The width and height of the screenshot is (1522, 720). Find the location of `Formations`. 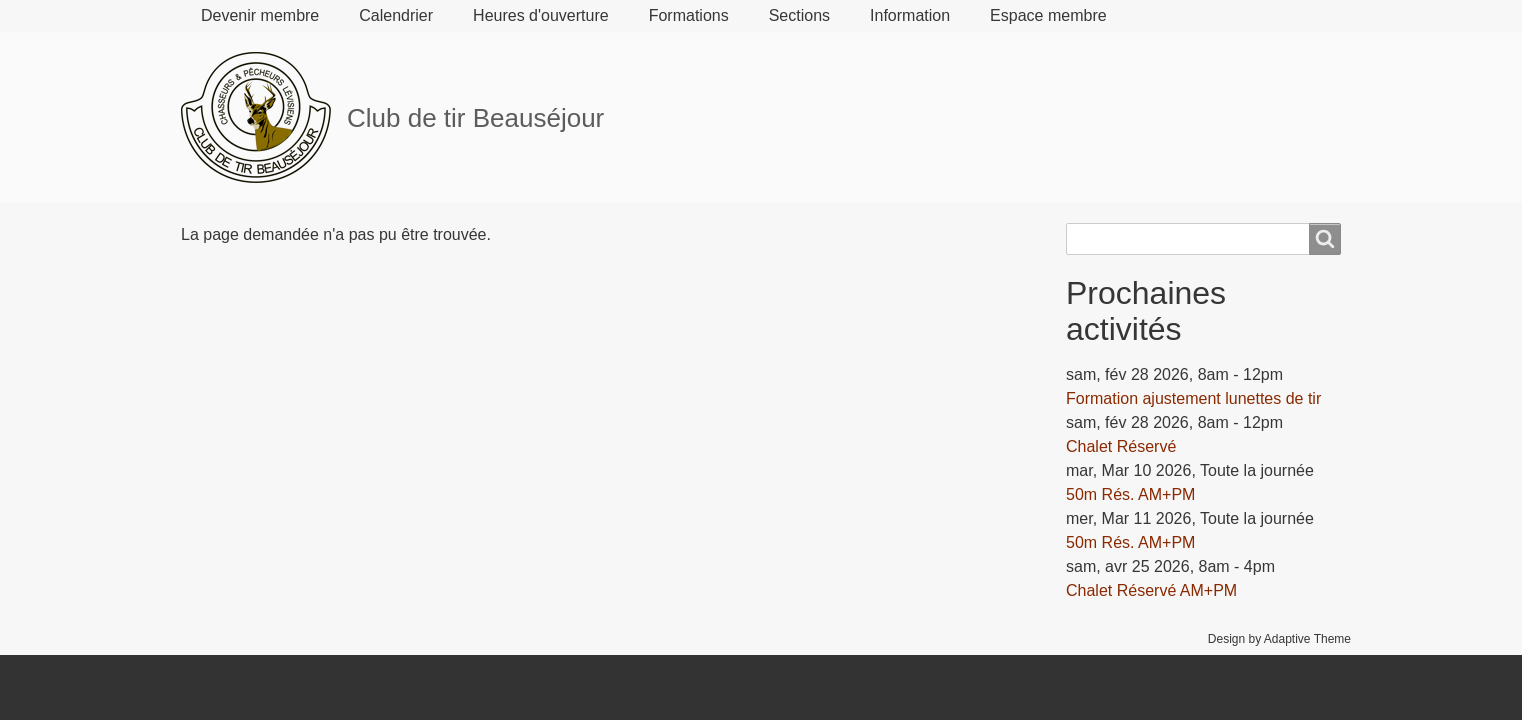

Formations is located at coordinates (689, 15).